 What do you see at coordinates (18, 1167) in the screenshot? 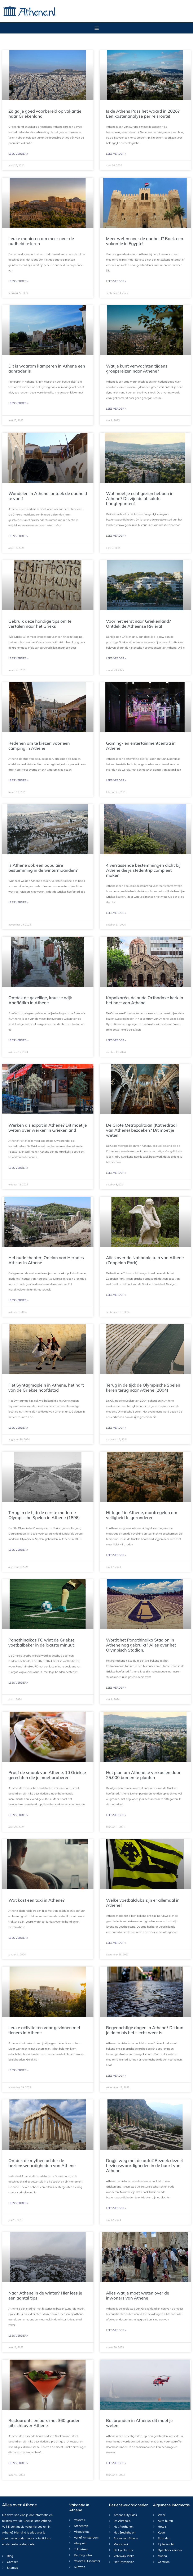
I see `Lees verder » [Lees meer over Werken als expat in Athene? Dit moet je weten over werken in Griekenland]` at bounding box center [18, 1167].